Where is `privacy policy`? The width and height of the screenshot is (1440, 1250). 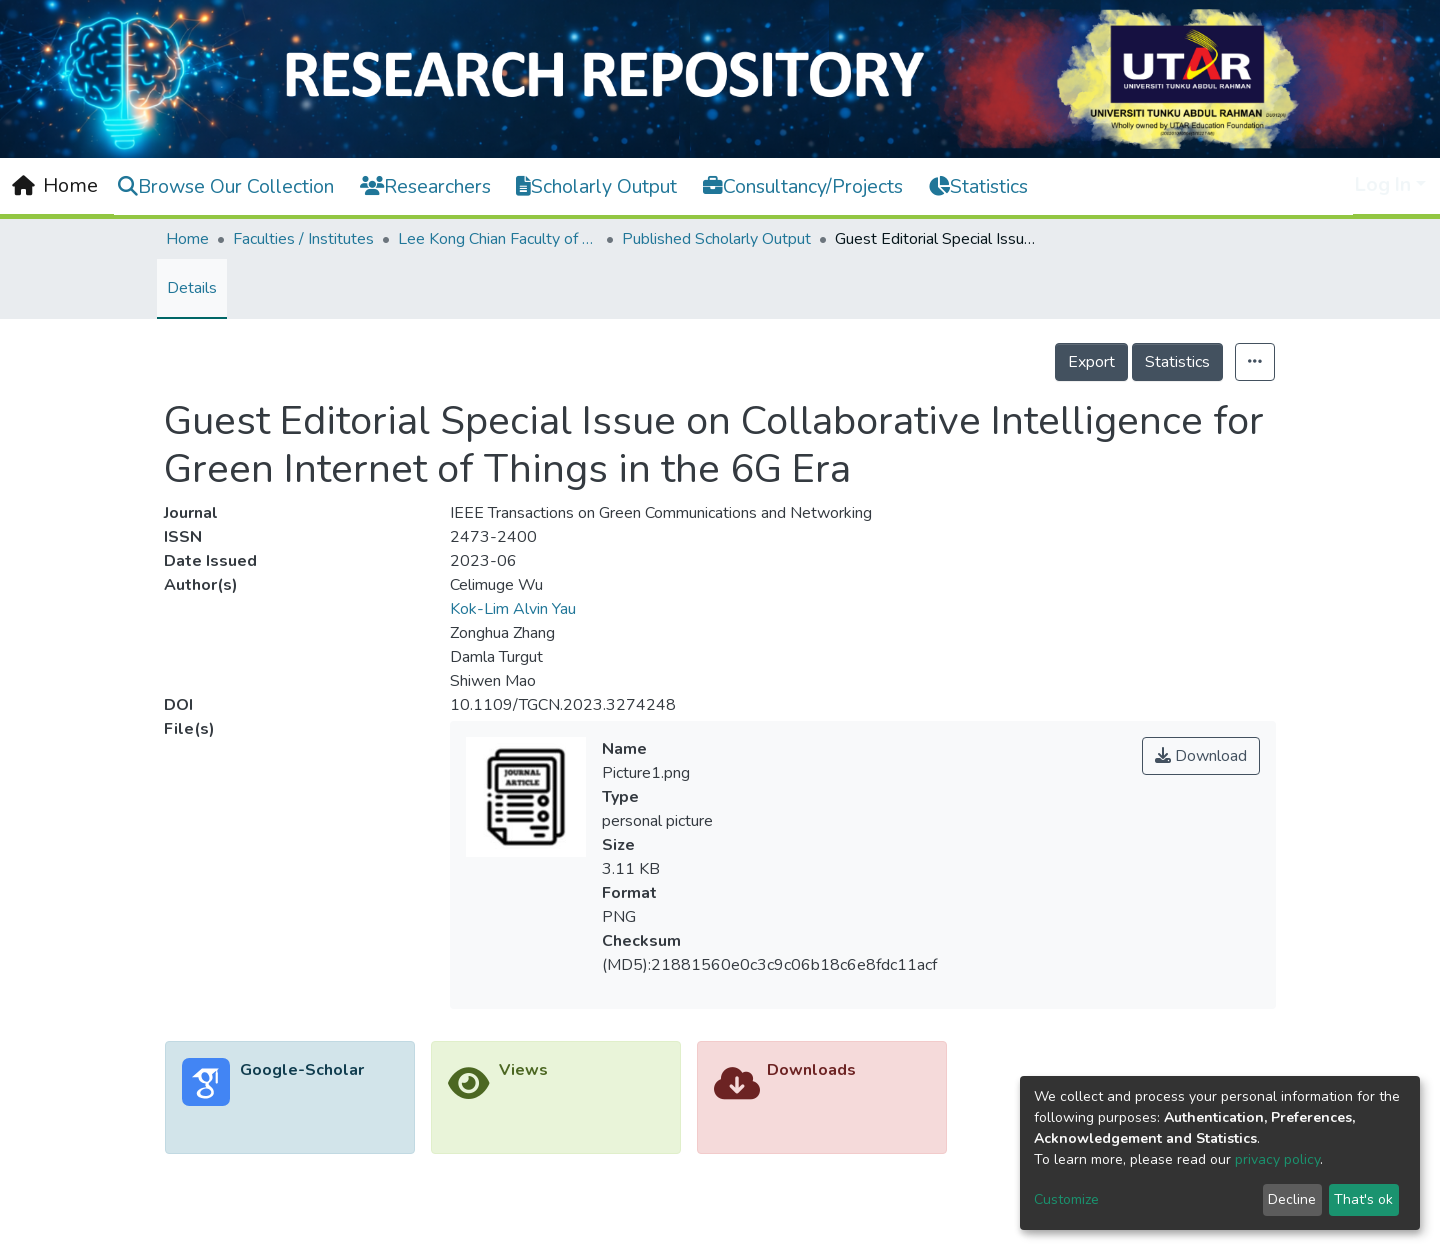
privacy policy is located at coordinates (1277, 1159).